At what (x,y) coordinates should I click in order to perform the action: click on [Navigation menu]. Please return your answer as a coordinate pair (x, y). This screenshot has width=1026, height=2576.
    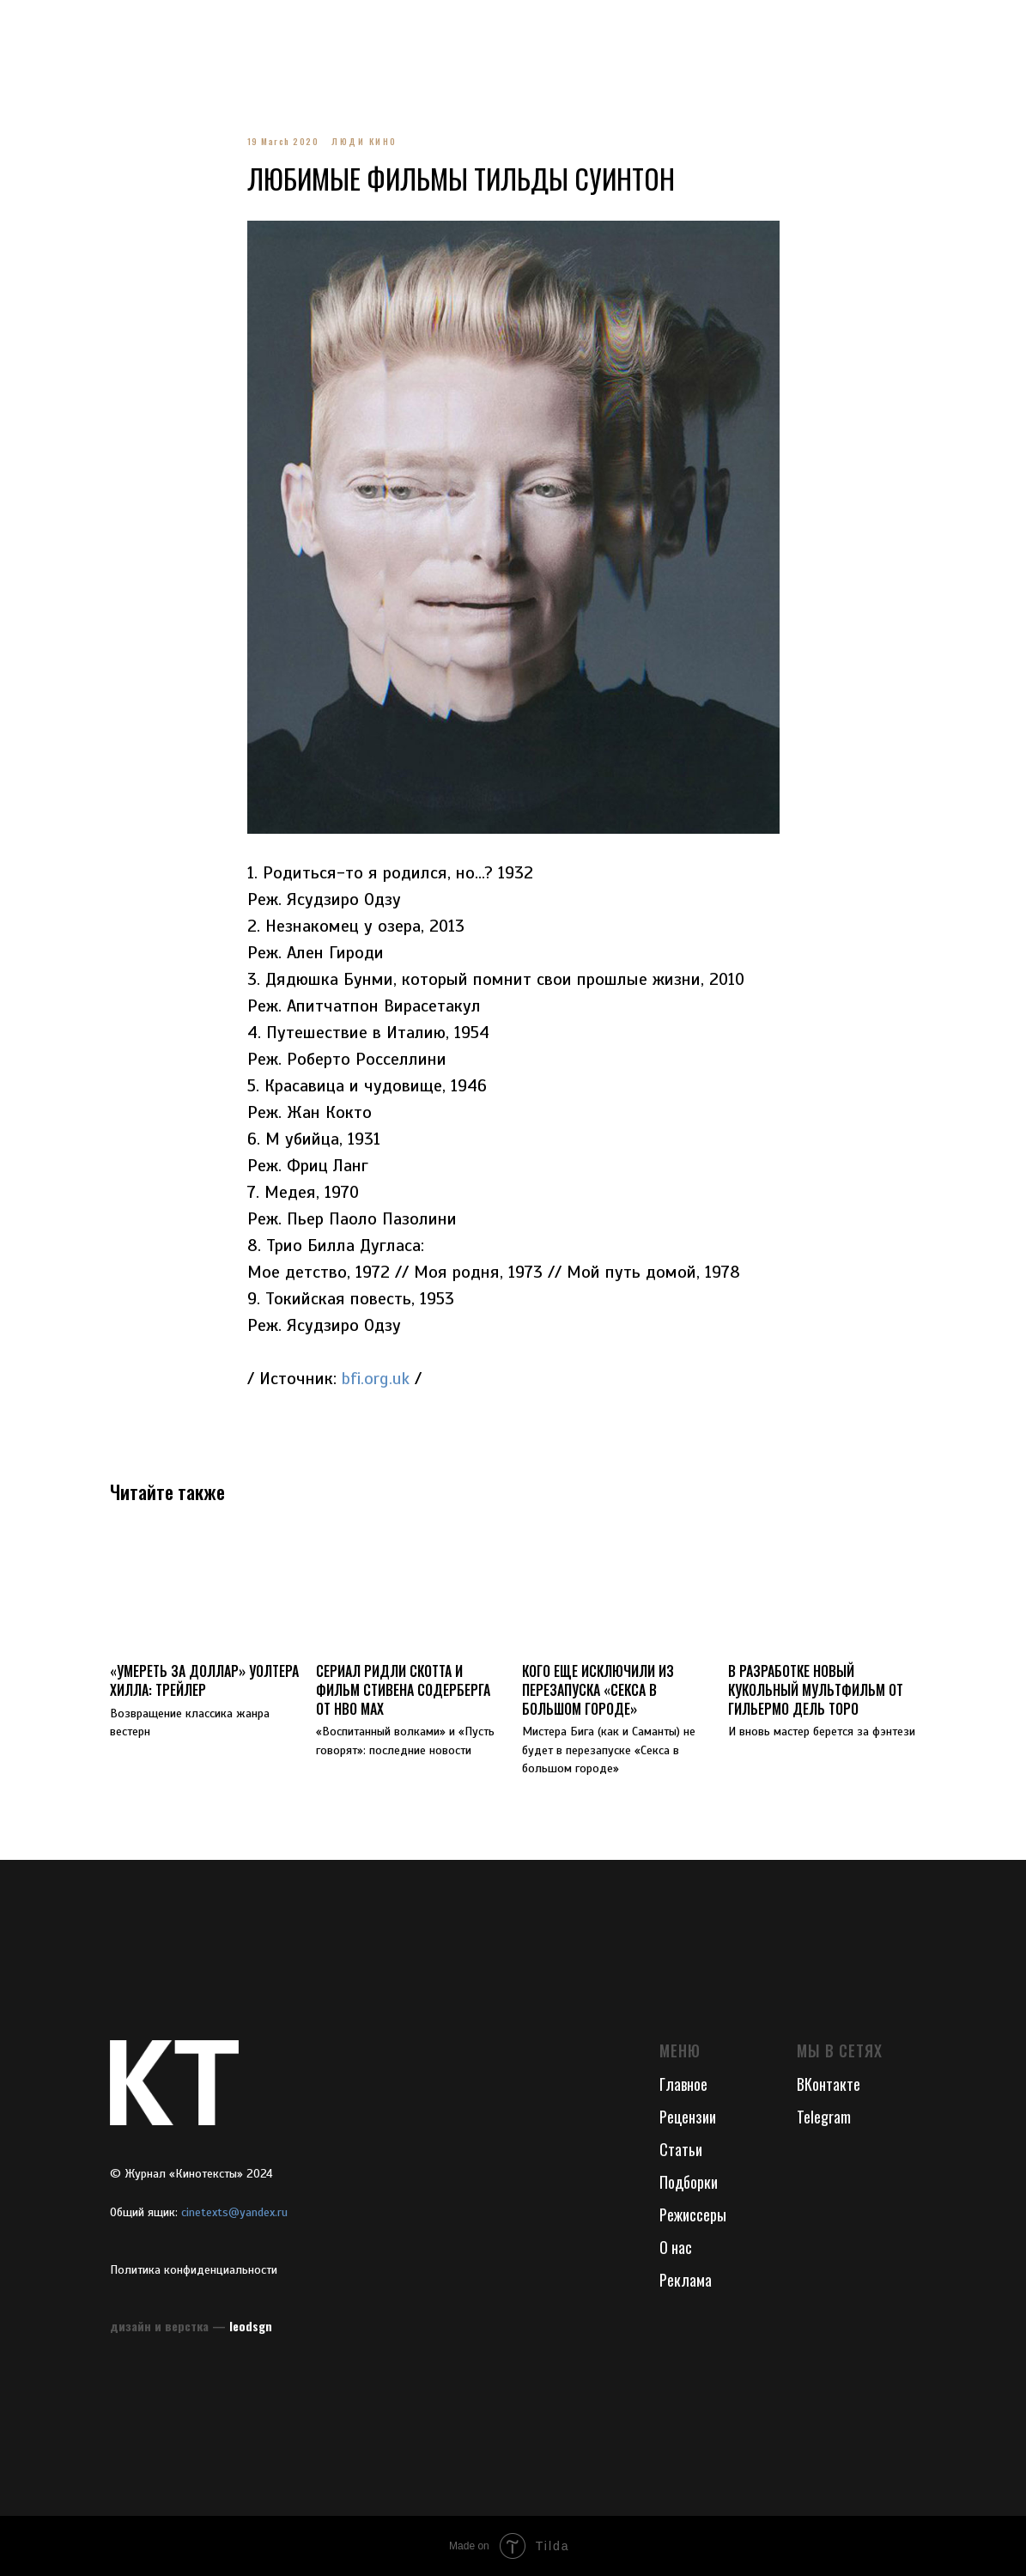
    Looking at the image, I should click on (29, 25).